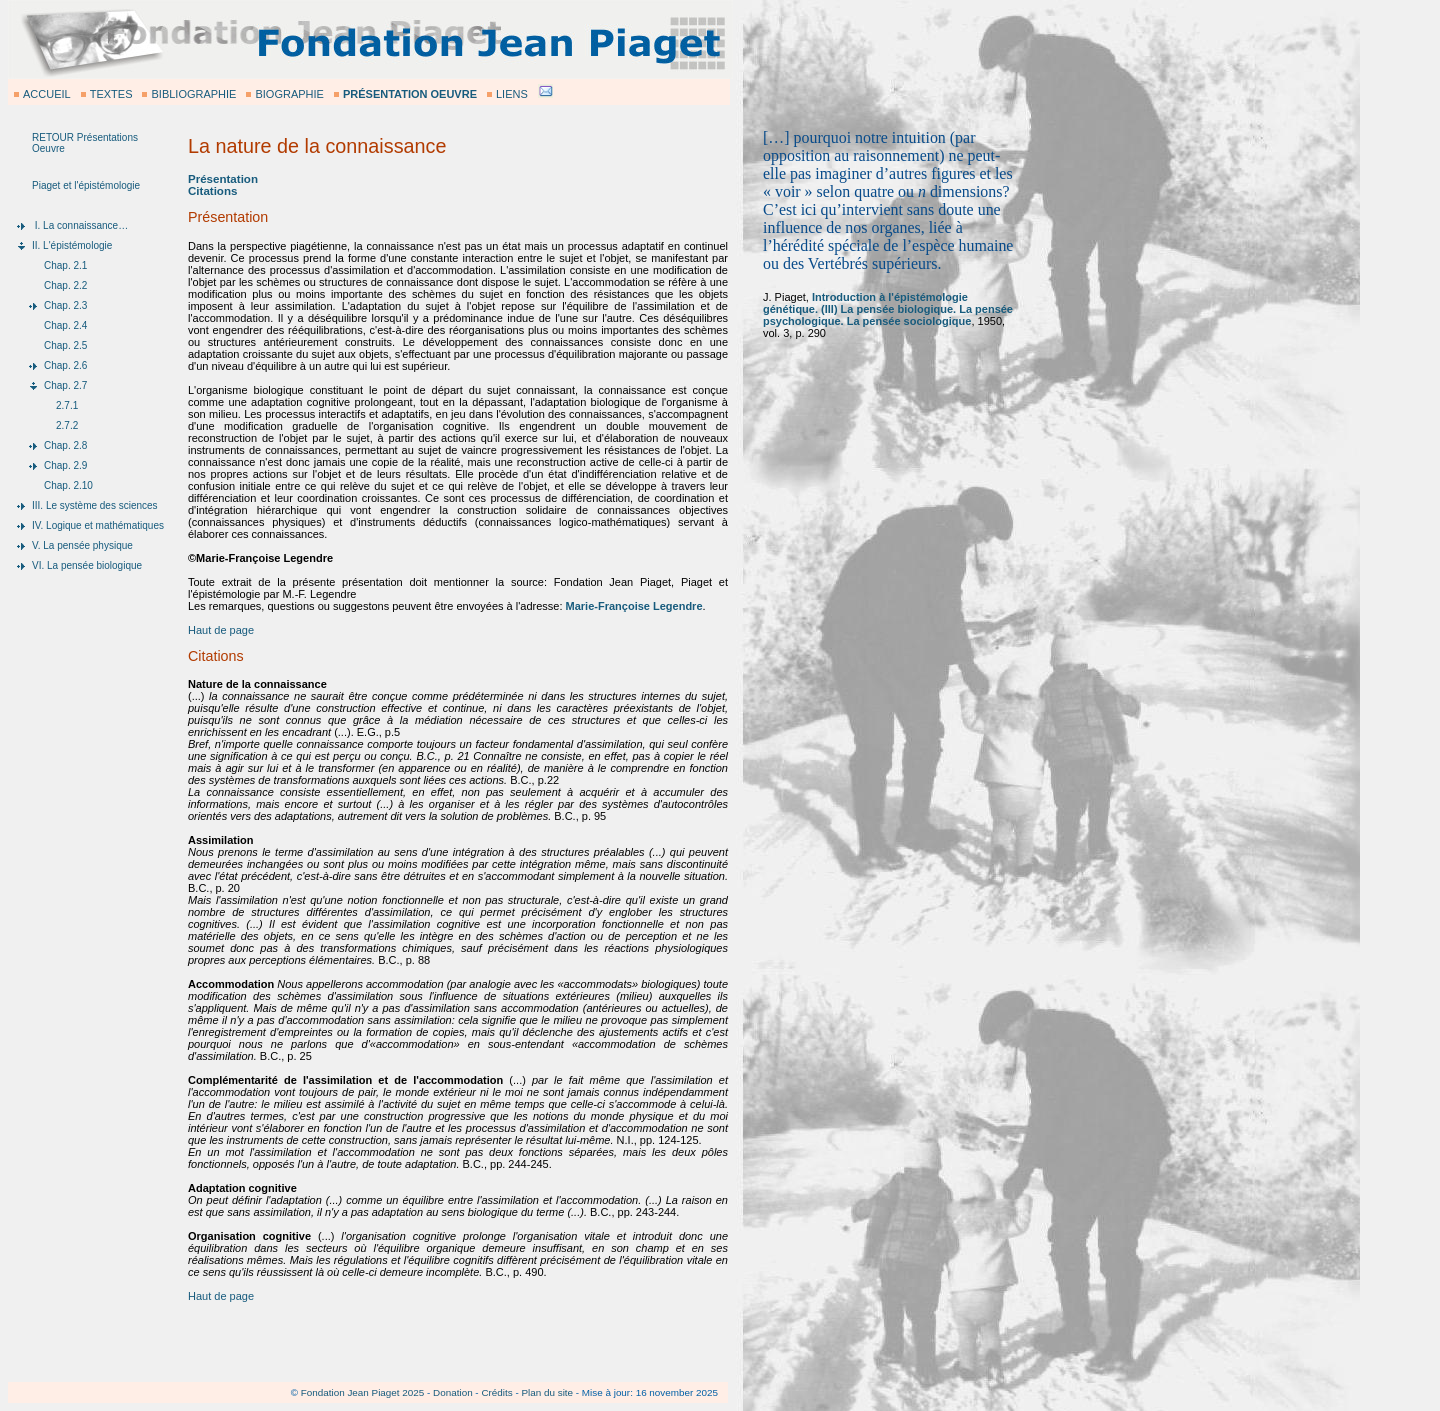  I want to click on LIENS, so click(512, 94).